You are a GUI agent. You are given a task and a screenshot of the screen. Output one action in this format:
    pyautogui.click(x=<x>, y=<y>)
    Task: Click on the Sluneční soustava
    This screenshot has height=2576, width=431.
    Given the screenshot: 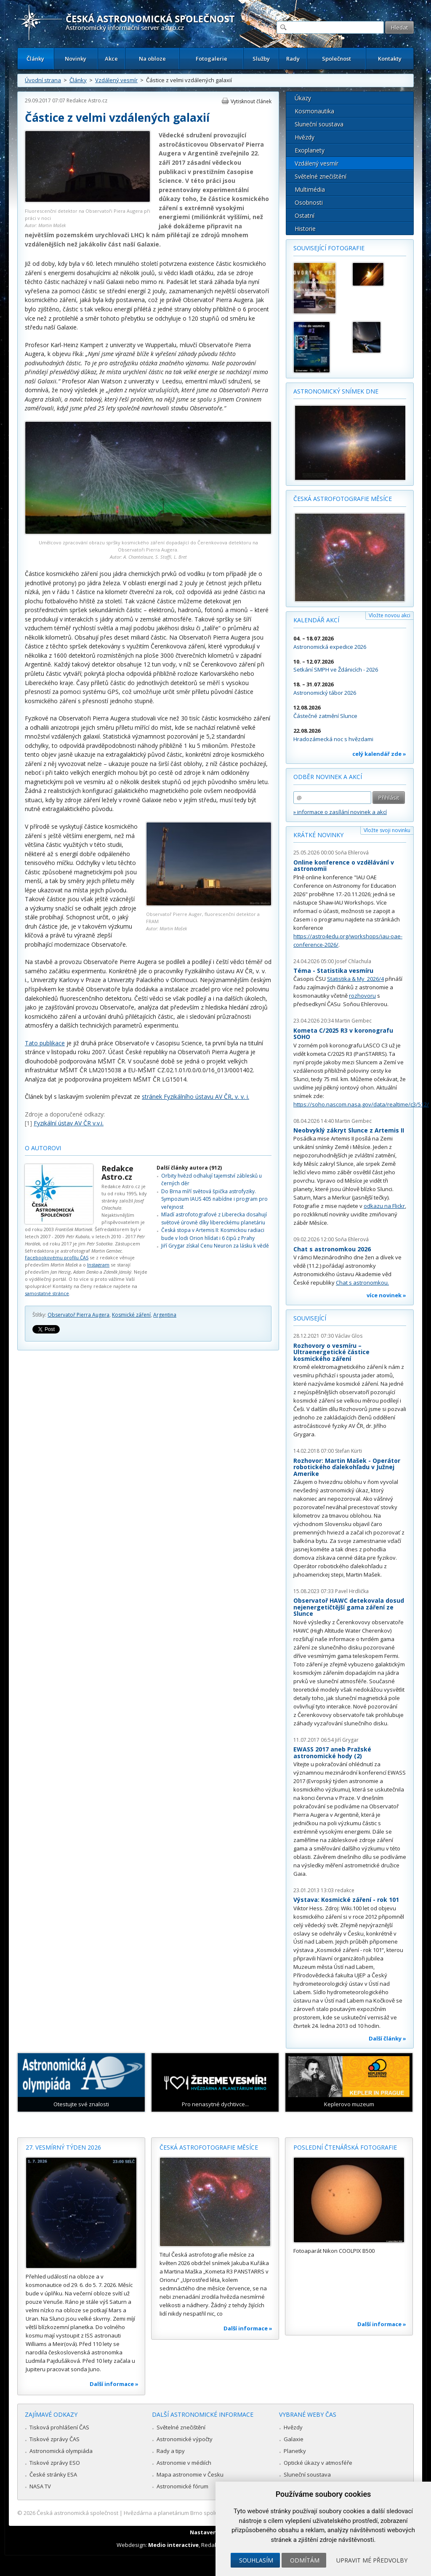 What is the action you would take?
    pyautogui.click(x=319, y=124)
    